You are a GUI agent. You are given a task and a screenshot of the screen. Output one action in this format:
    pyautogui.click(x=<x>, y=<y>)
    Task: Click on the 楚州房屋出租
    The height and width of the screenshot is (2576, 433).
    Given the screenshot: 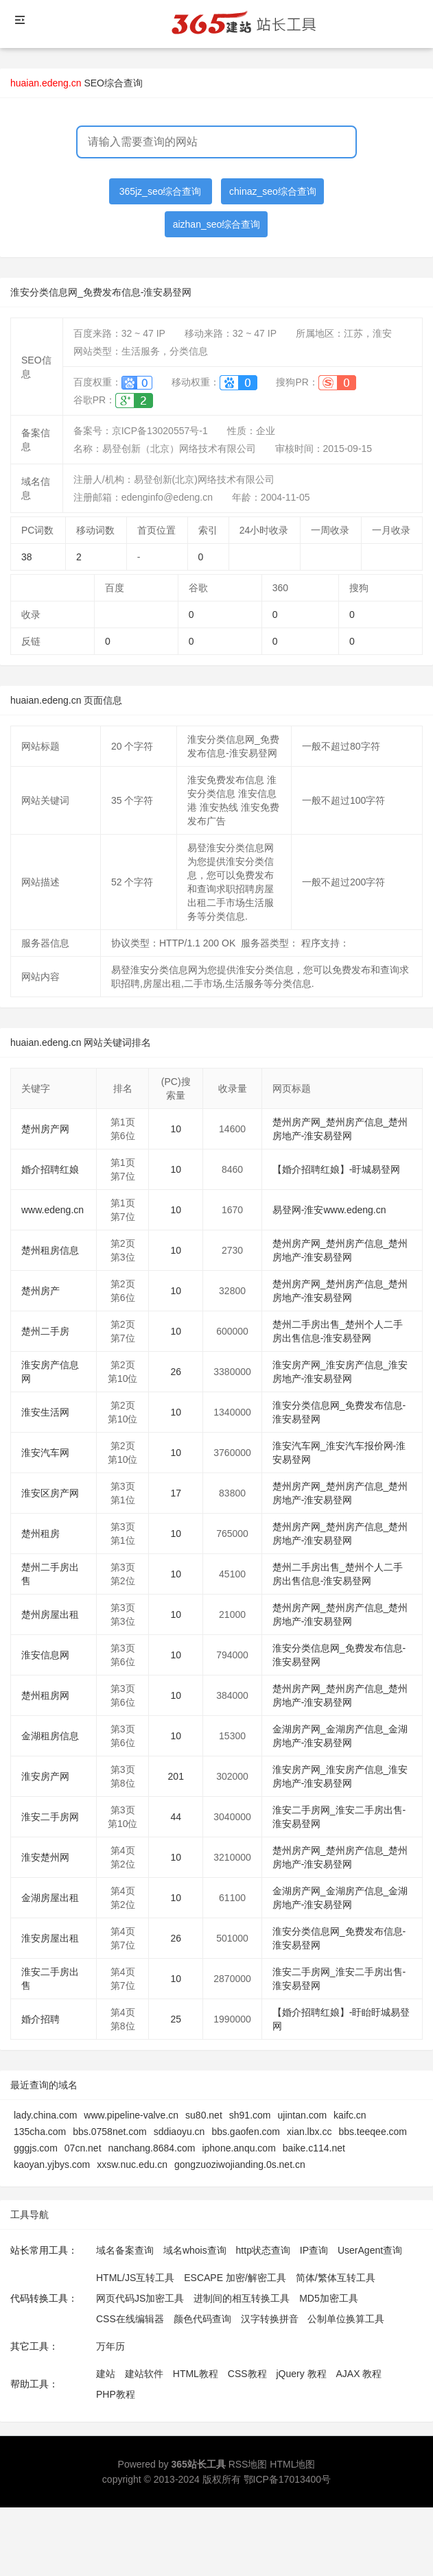 What is the action you would take?
    pyautogui.click(x=50, y=1614)
    